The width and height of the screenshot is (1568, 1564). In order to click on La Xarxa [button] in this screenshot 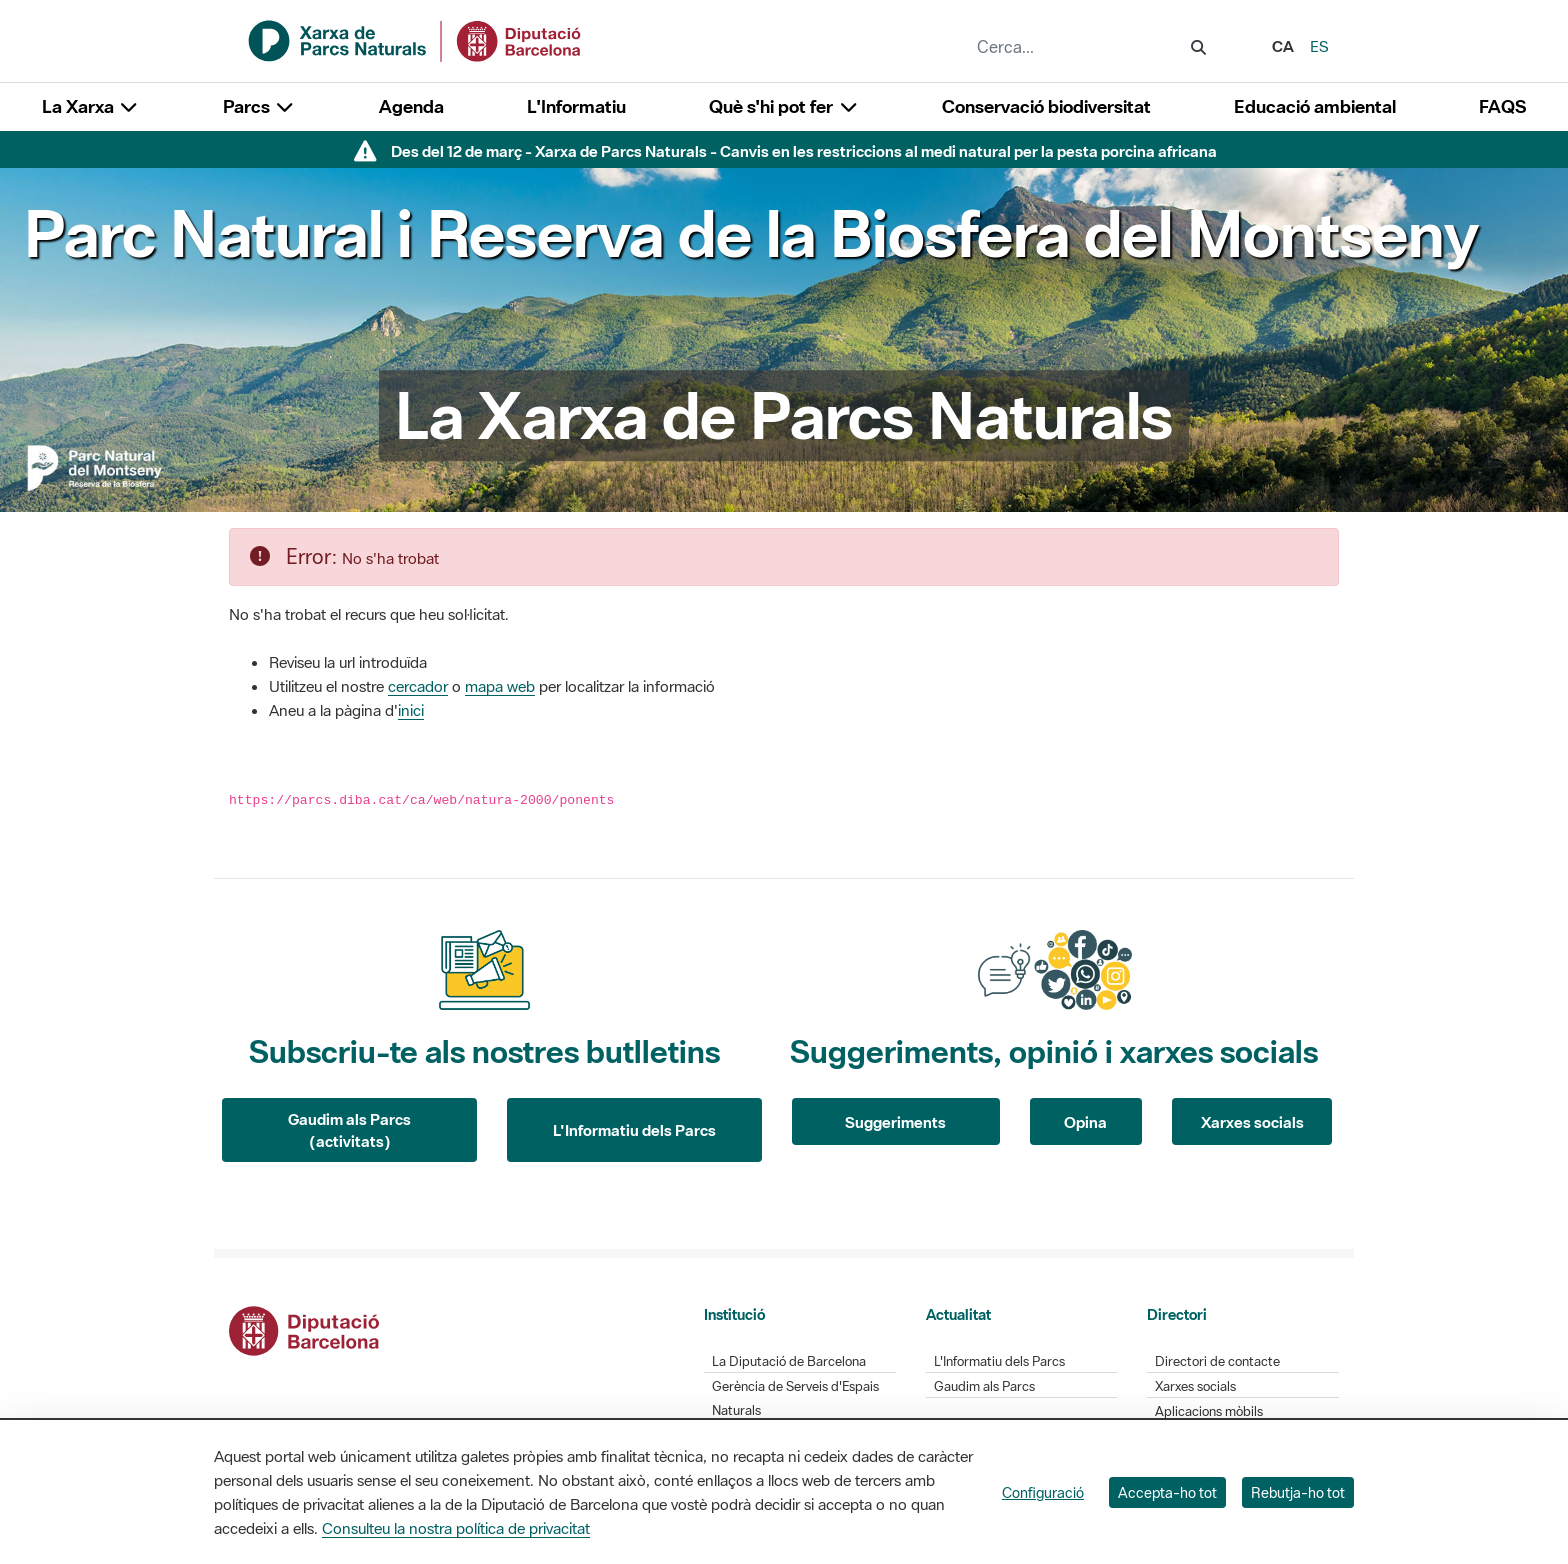, I will do `click(91, 106)`.